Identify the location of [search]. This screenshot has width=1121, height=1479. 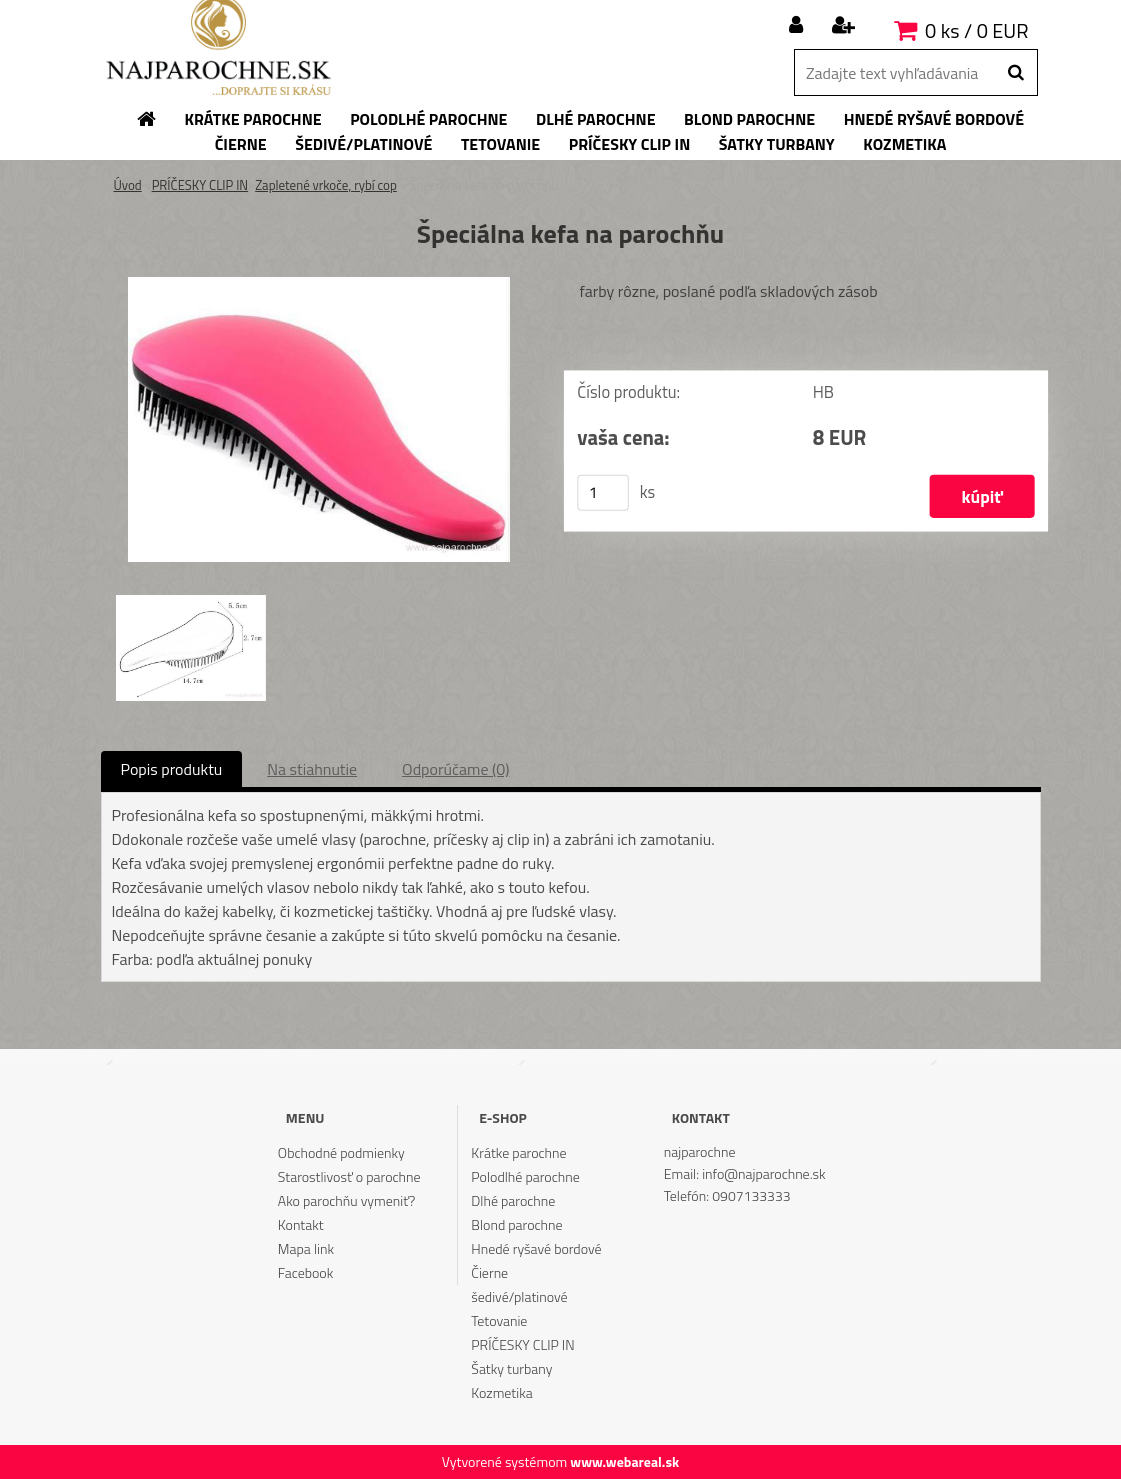
(1015, 73).